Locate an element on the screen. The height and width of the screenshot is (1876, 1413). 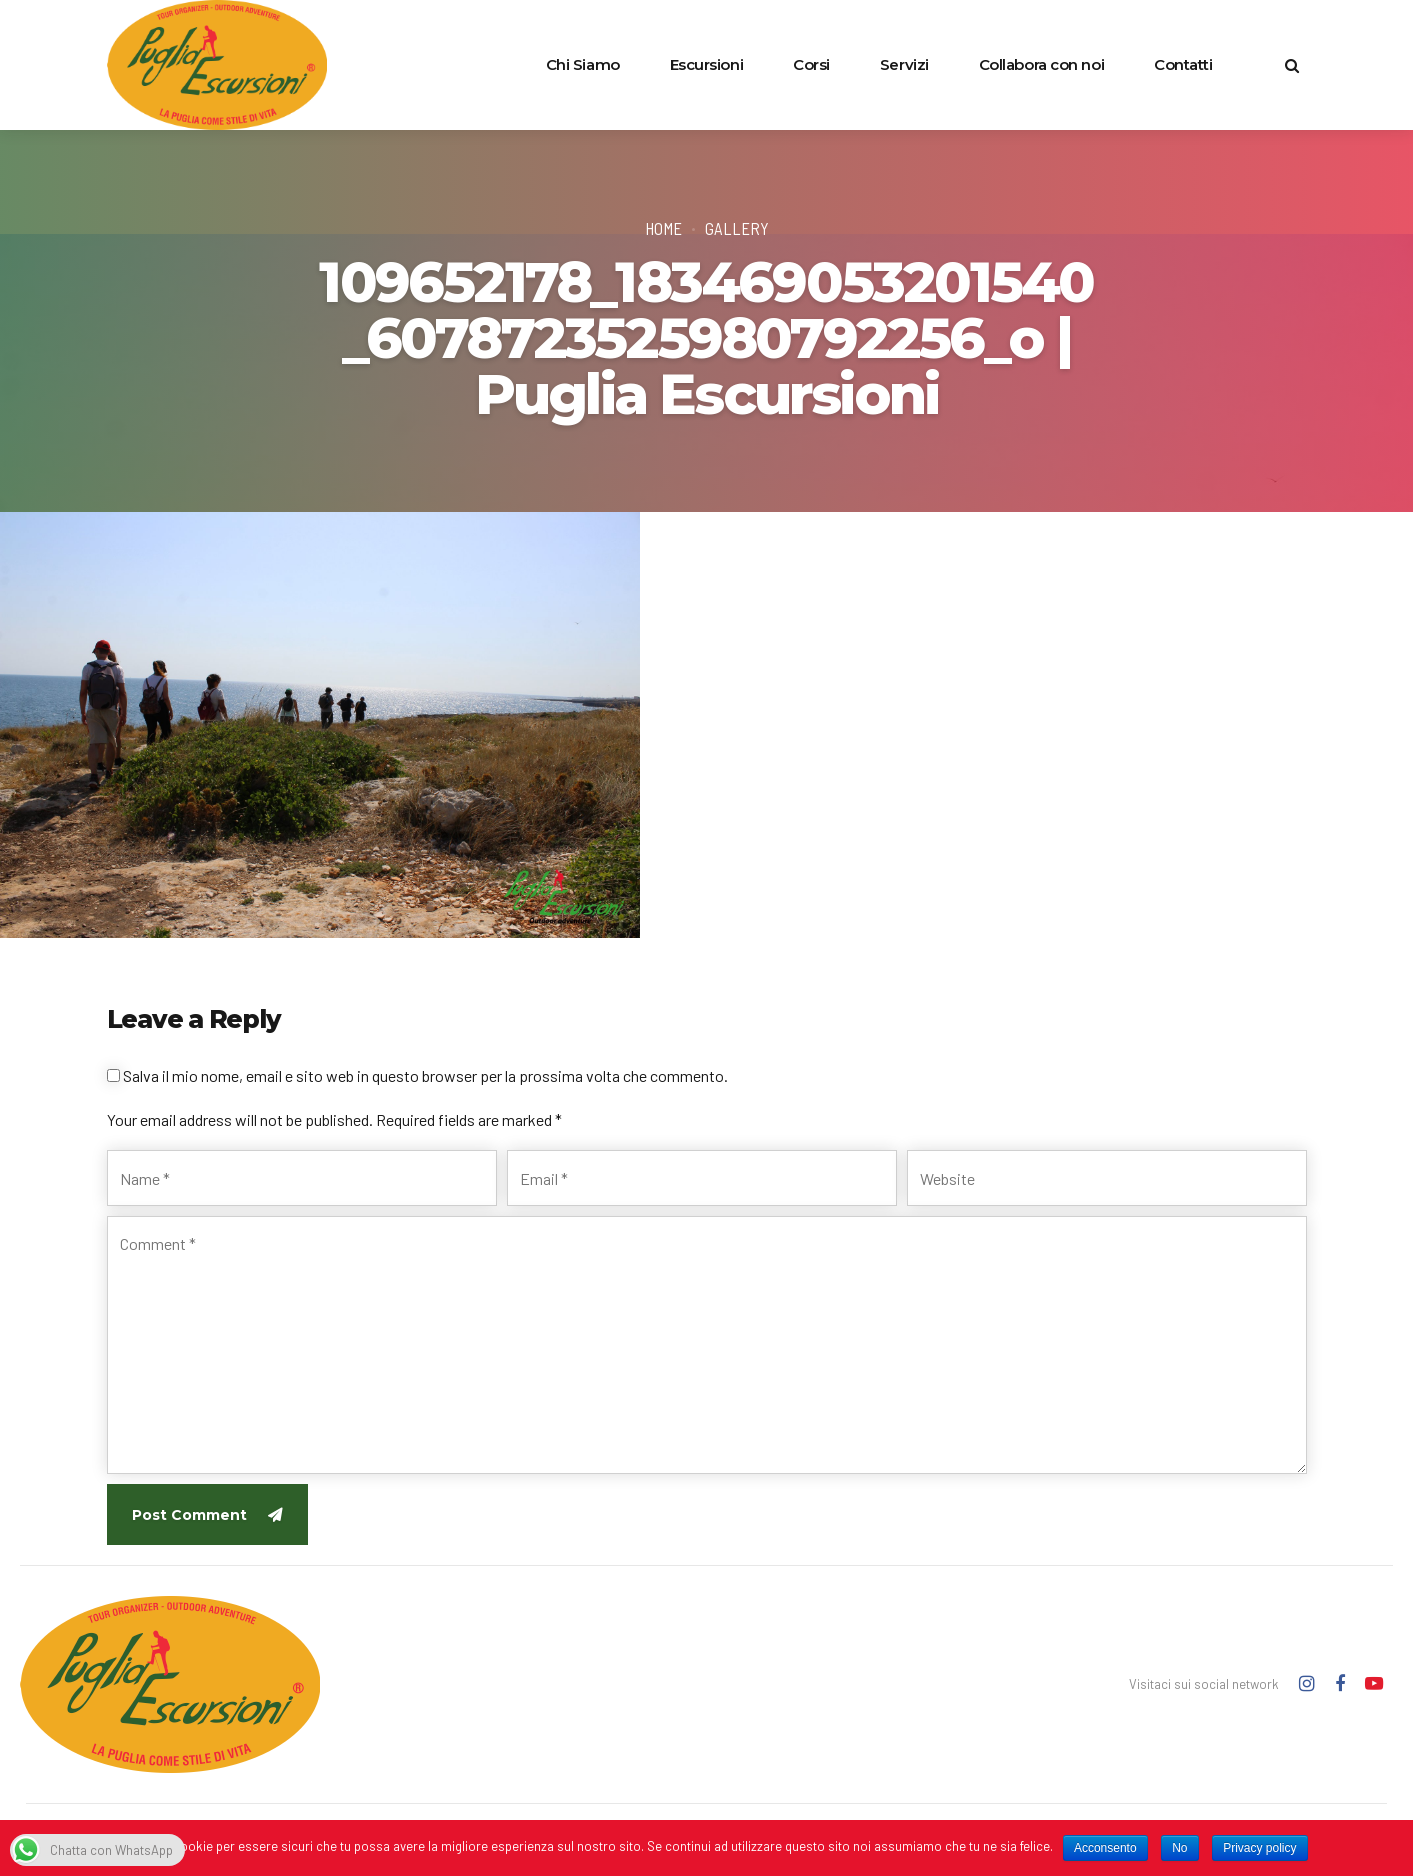
Escursioni is located at coordinates (707, 64).